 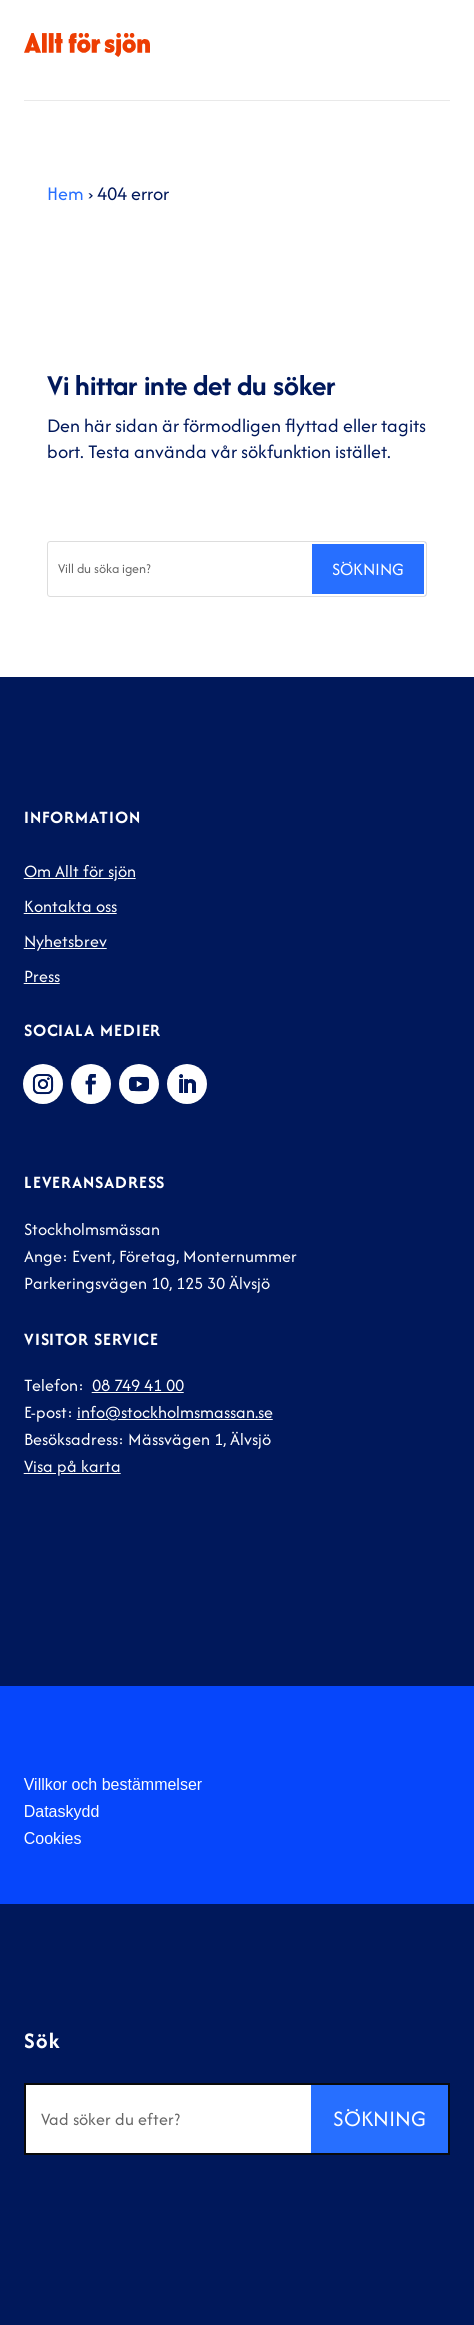 What do you see at coordinates (65, 193) in the screenshot?
I see `Hem` at bounding box center [65, 193].